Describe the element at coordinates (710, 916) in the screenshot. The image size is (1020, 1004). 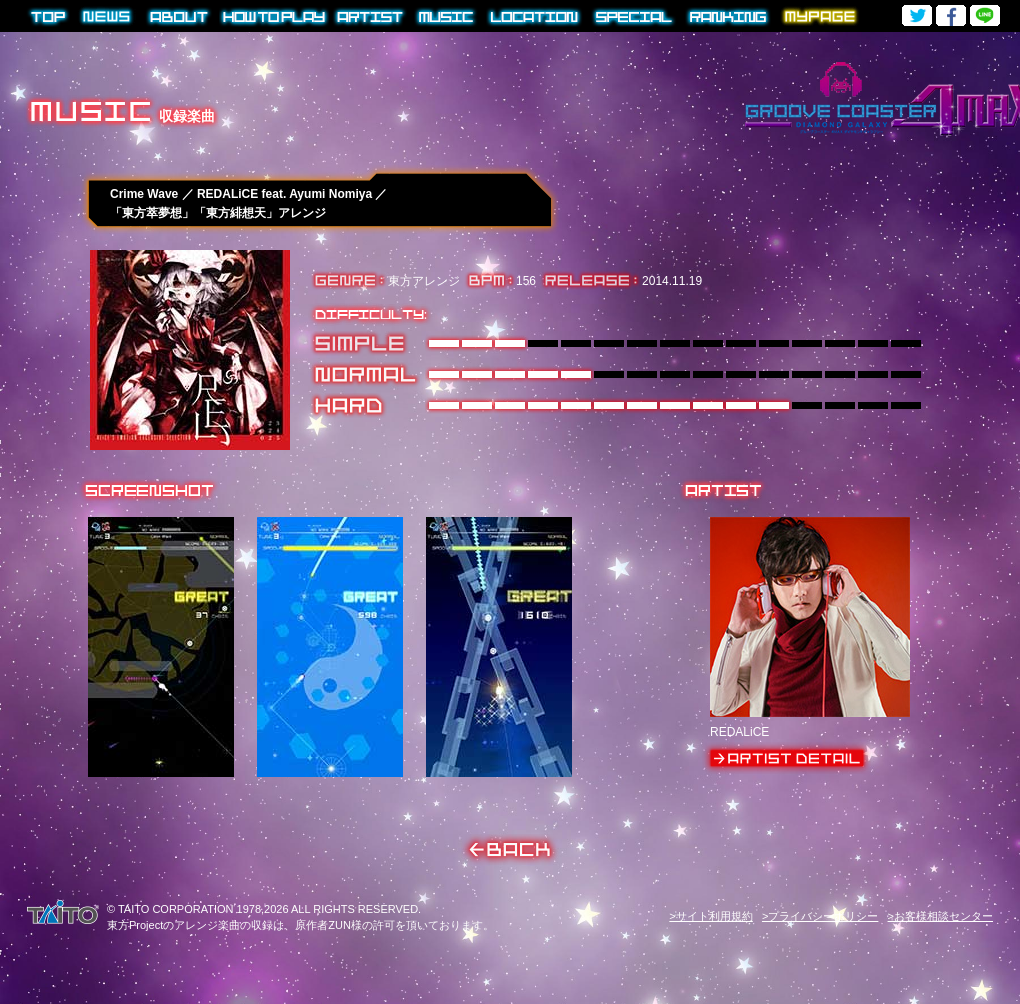
I see `>サイト利用規約` at that location.